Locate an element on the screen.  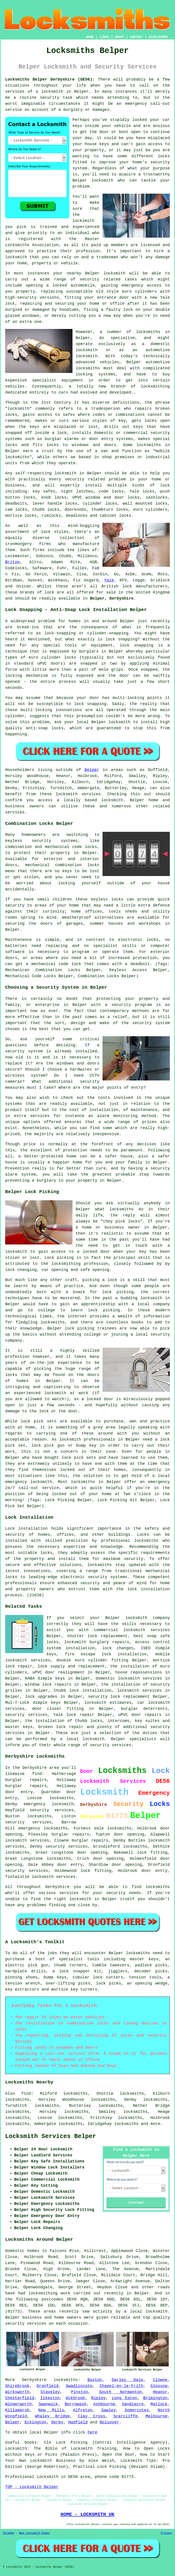
CONTACT is located at coordinates (136, 37).